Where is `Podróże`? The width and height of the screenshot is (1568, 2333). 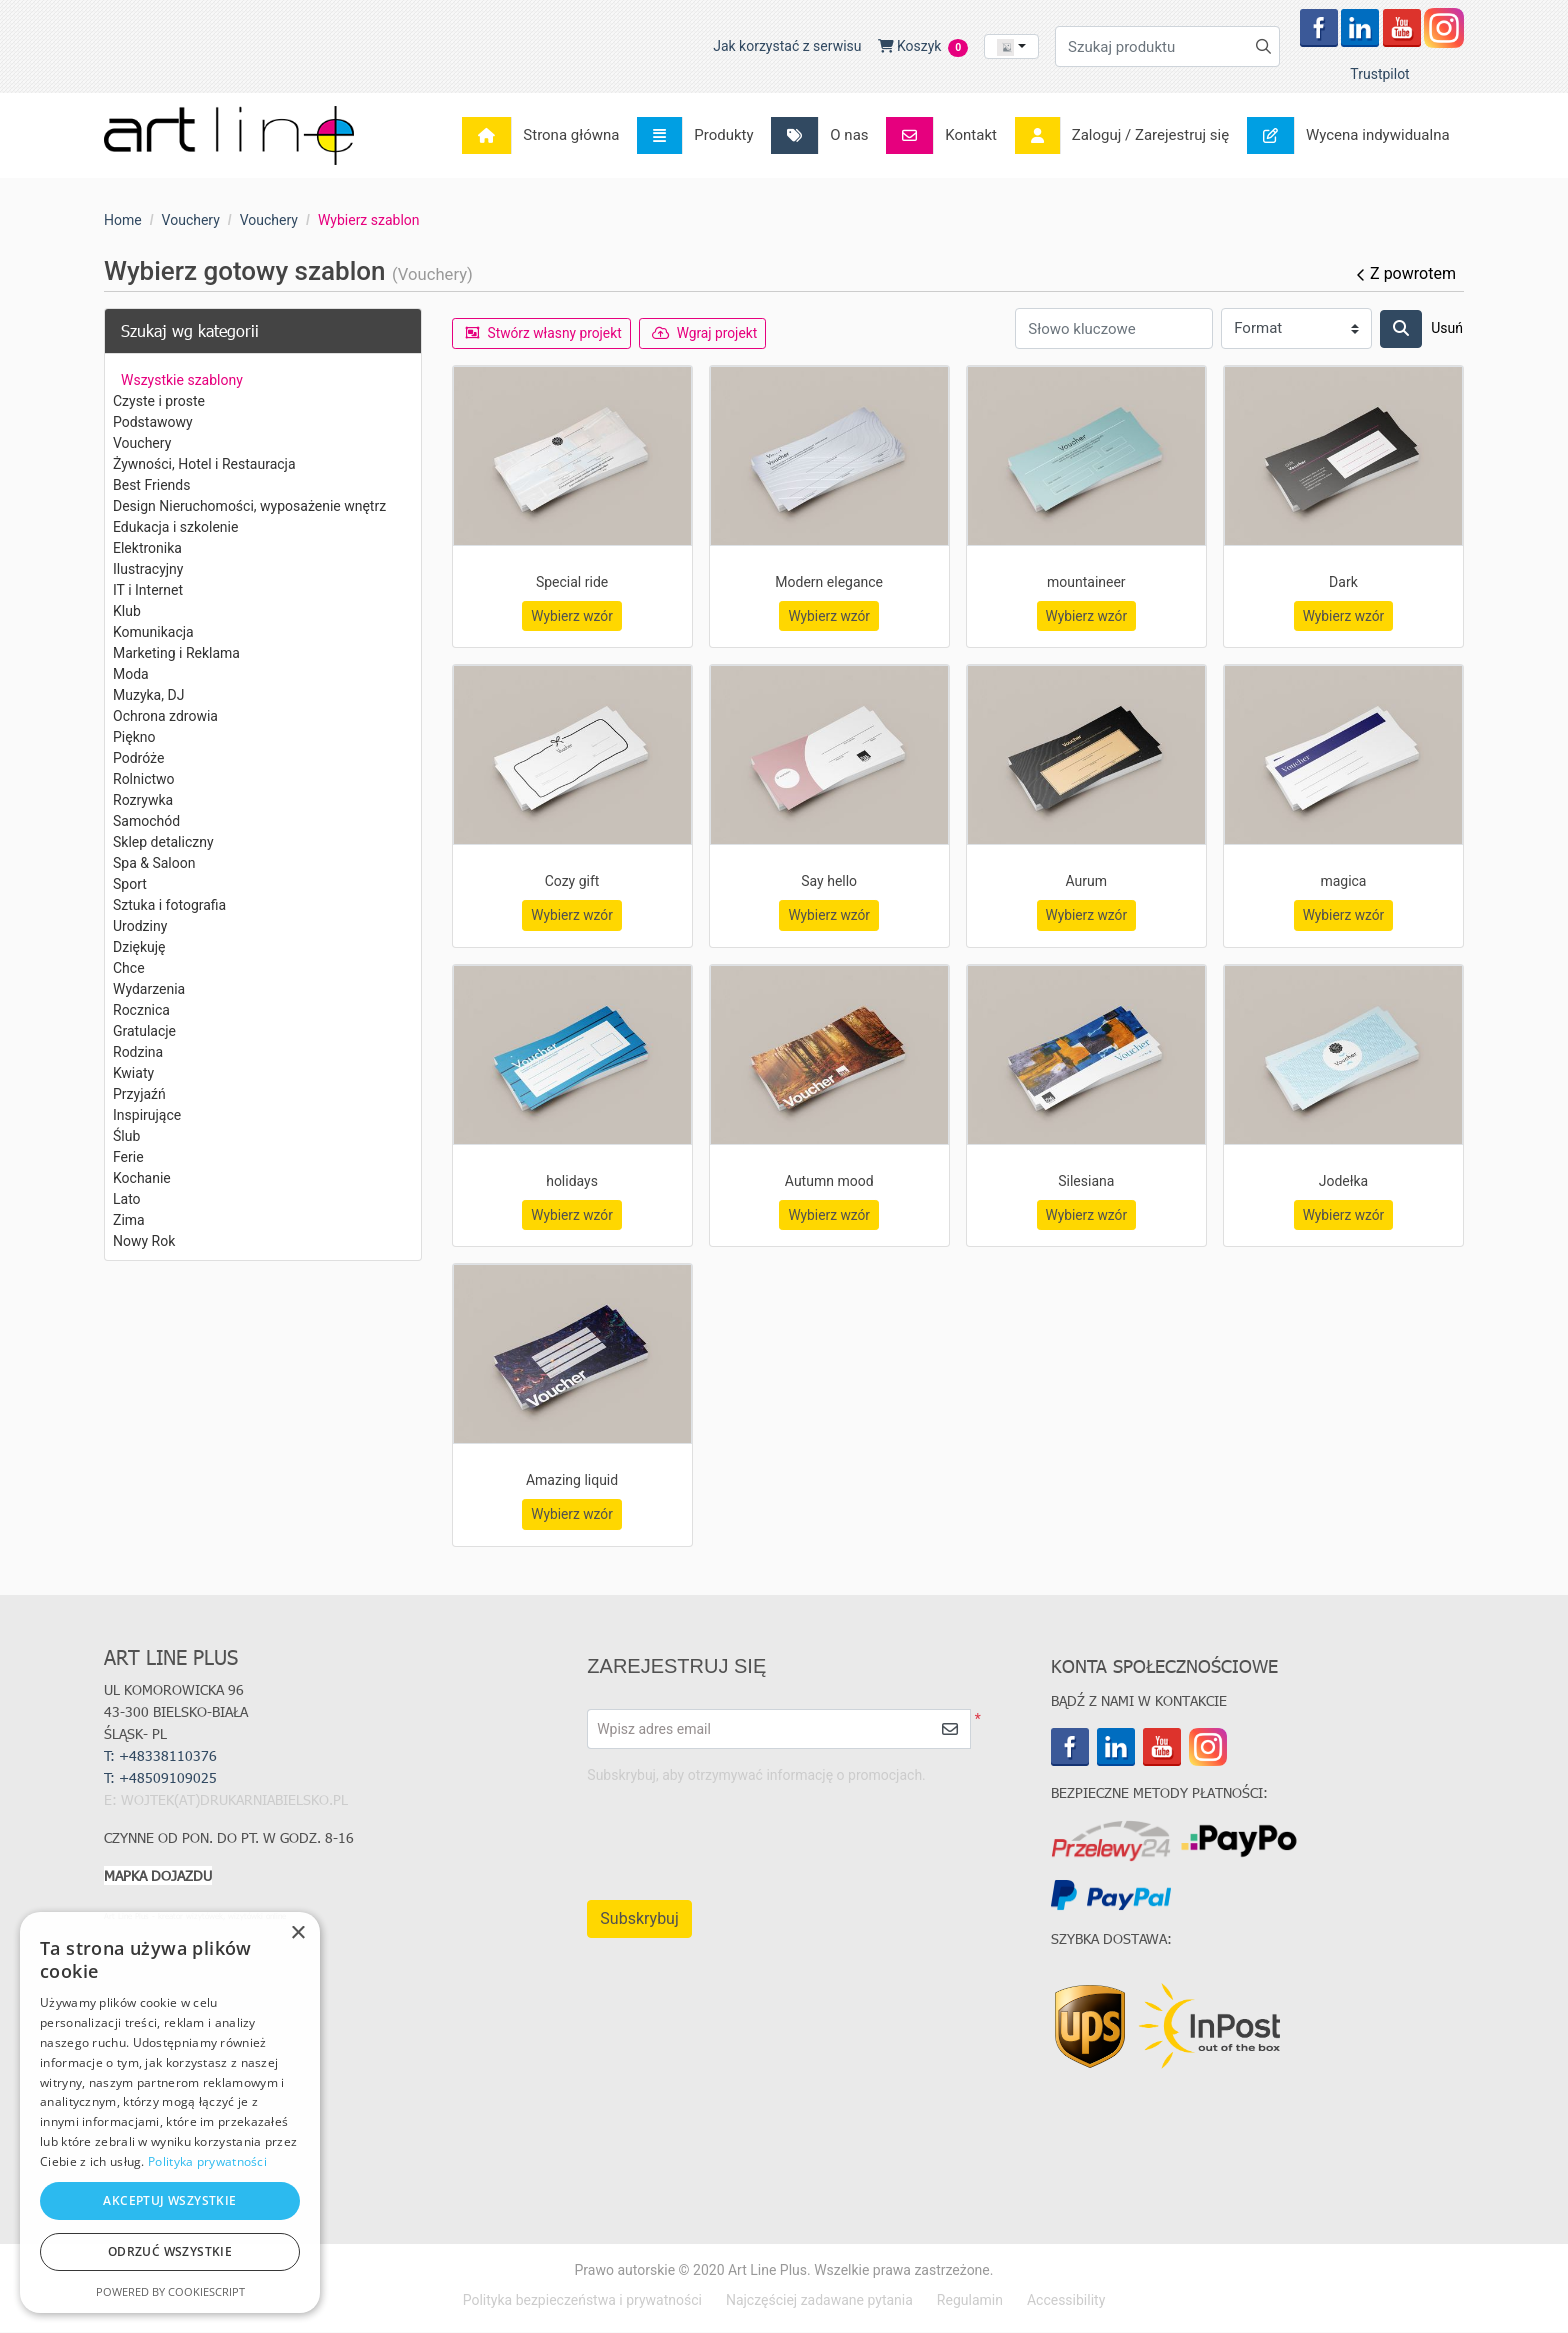 Podróże is located at coordinates (138, 758).